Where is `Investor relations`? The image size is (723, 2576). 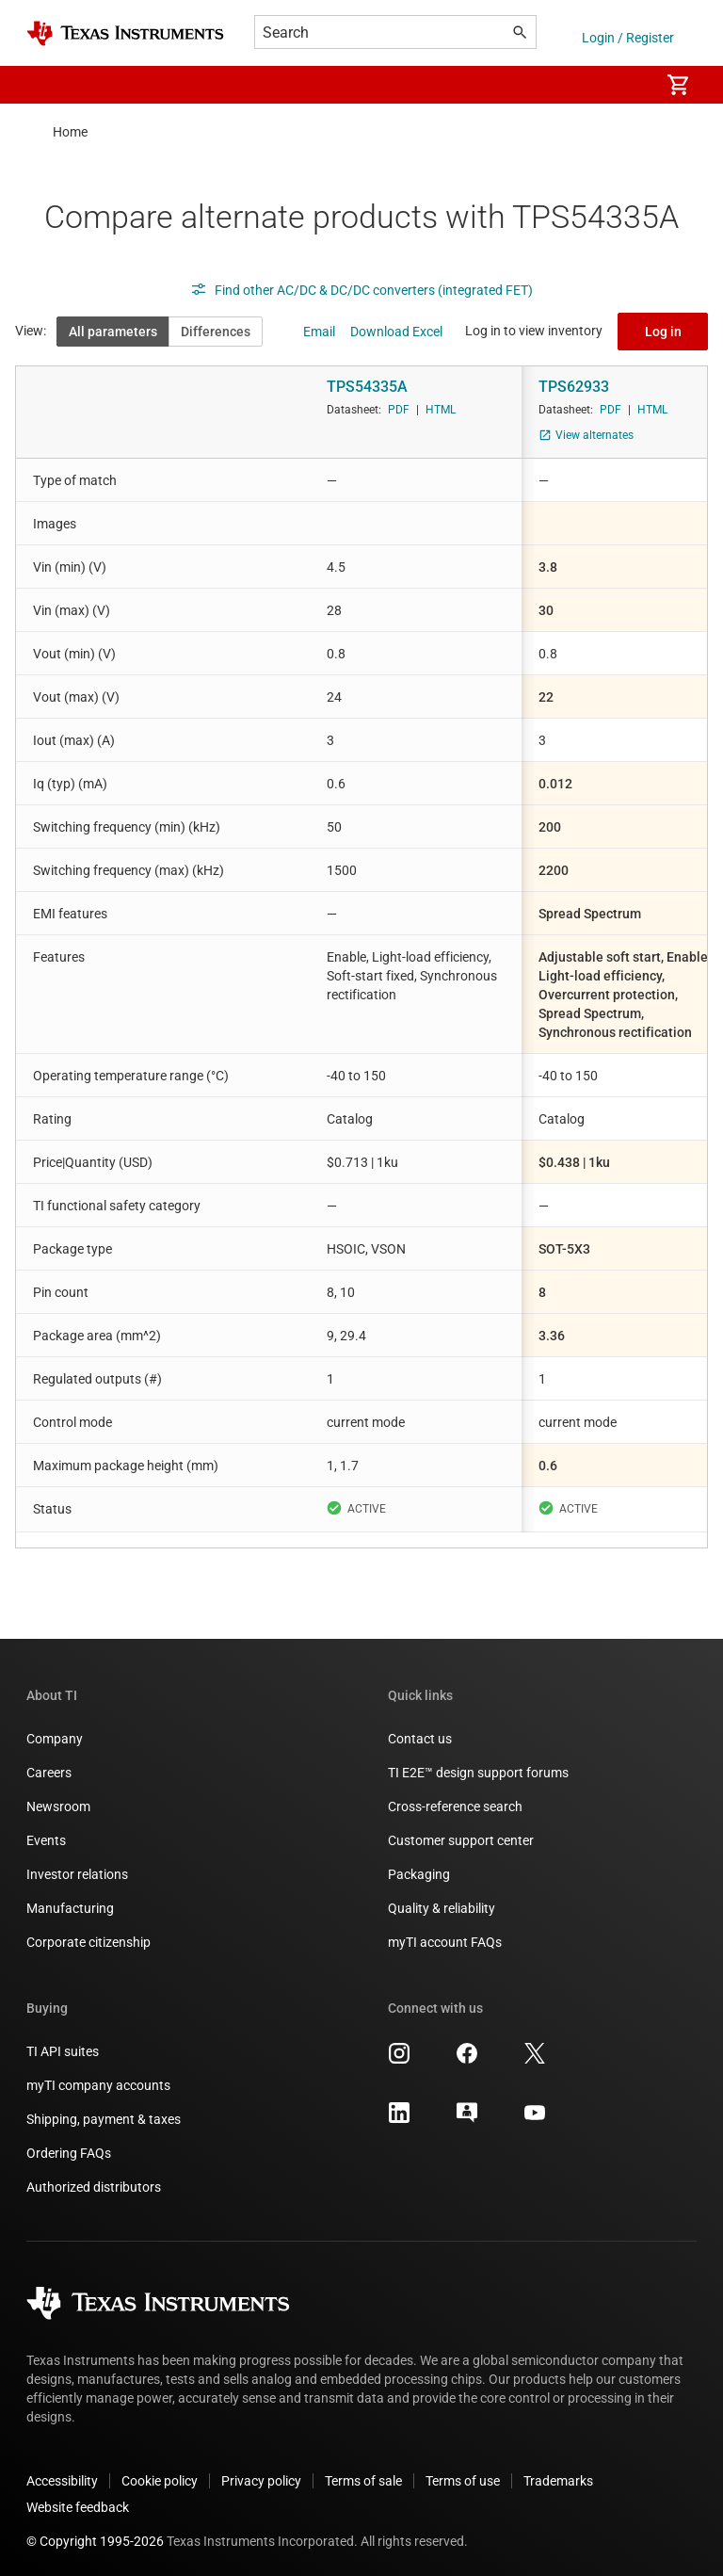
Investor relations is located at coordinates (77, 1874).